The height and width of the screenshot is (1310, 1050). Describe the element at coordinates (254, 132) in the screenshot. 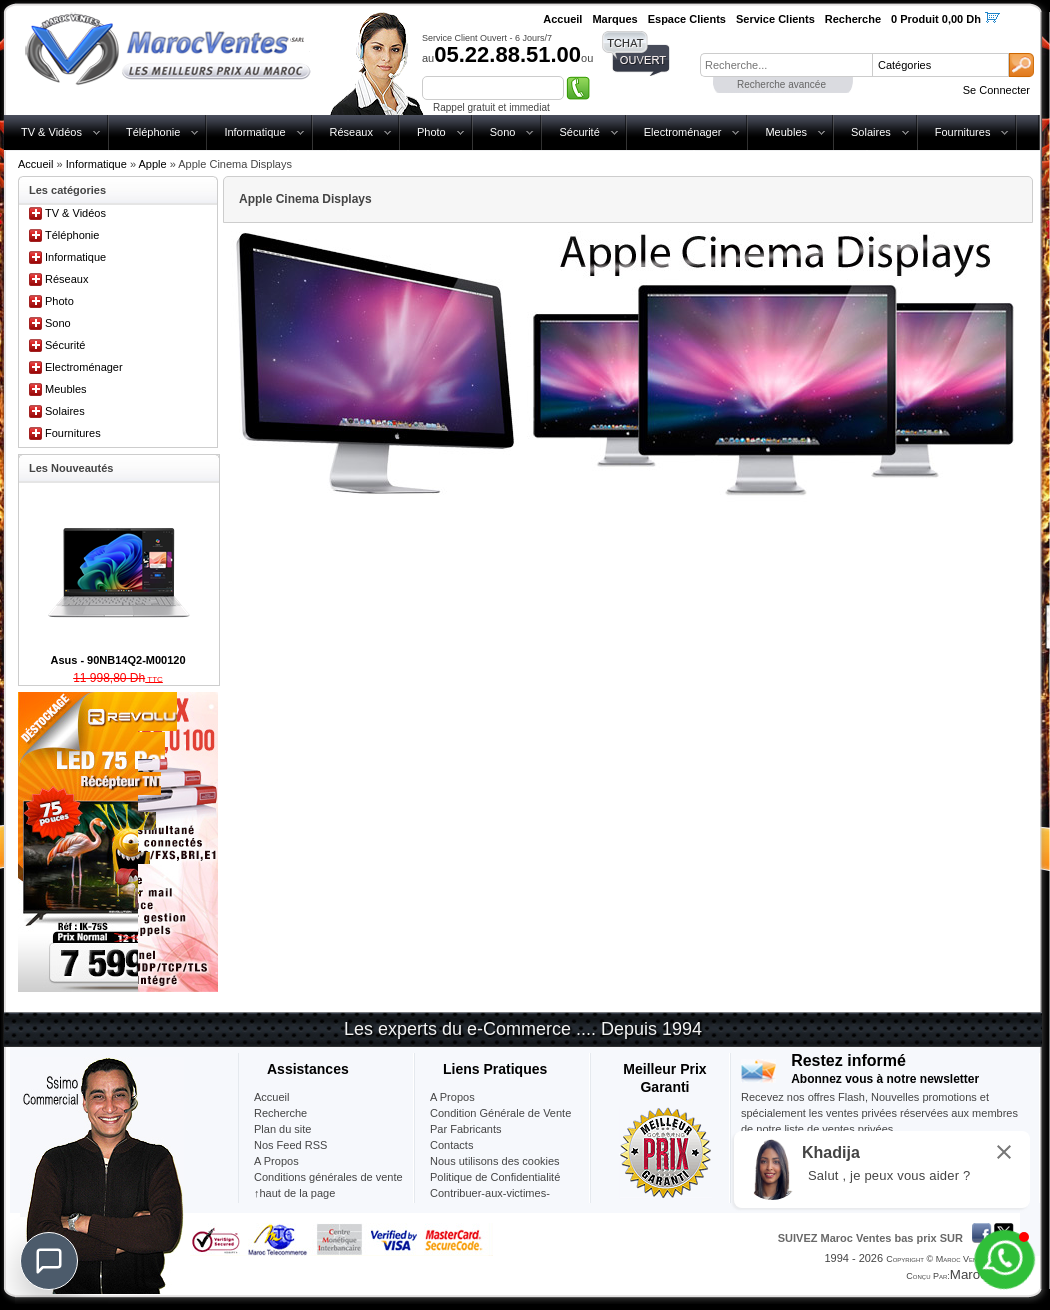

I see `Informatique` at that location.